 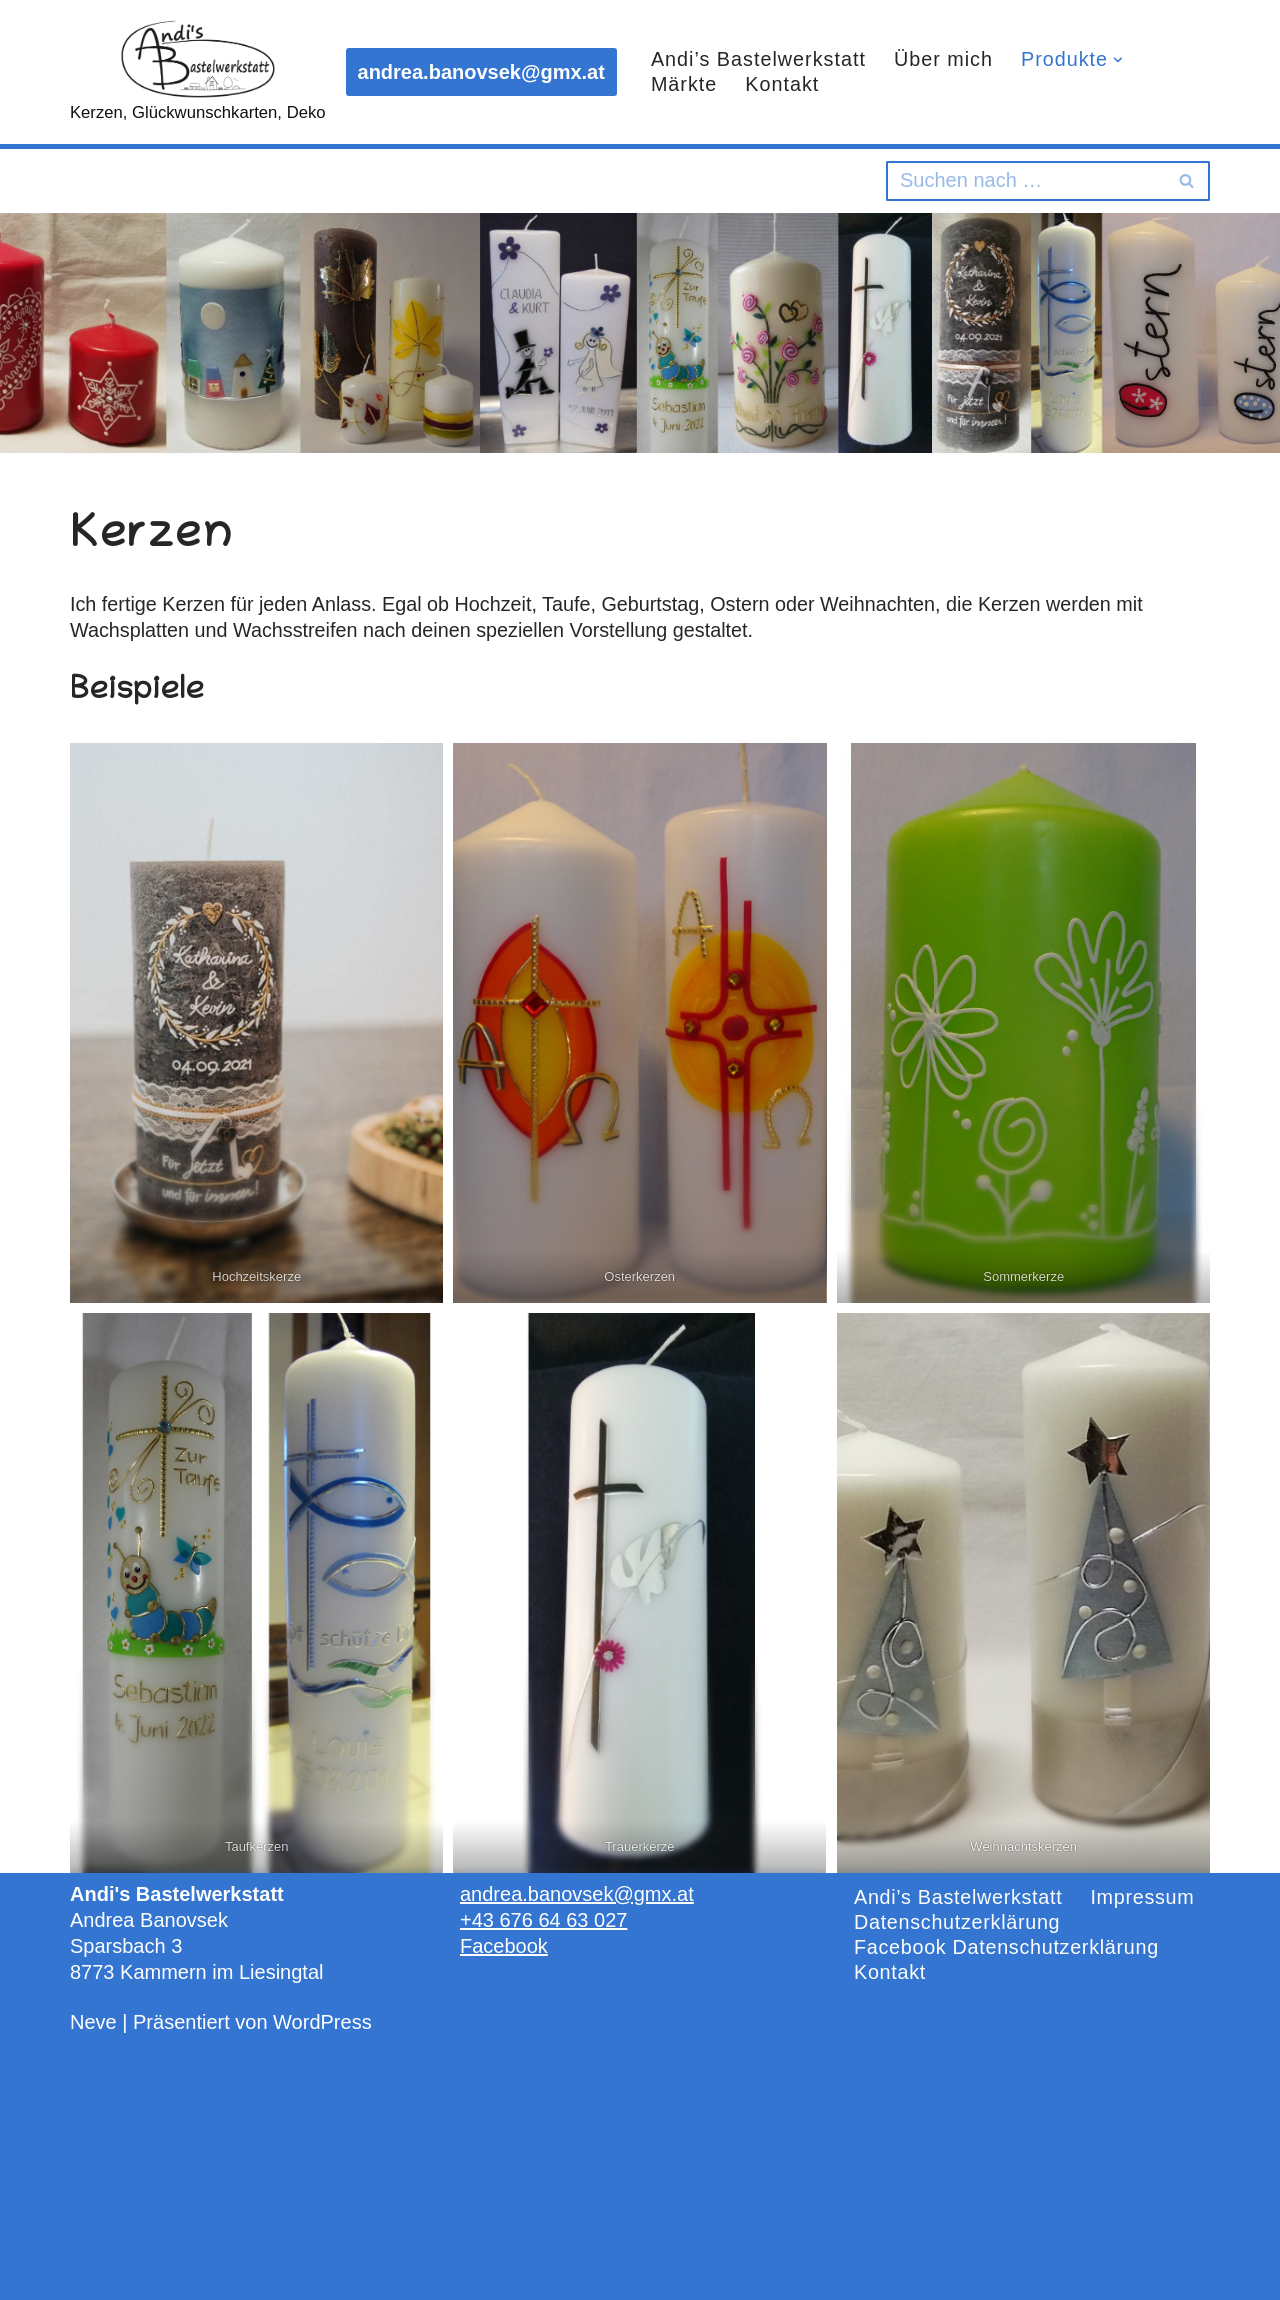 I want to click on andrea.banovsek@gmx.at, so click(x=481, y=72).